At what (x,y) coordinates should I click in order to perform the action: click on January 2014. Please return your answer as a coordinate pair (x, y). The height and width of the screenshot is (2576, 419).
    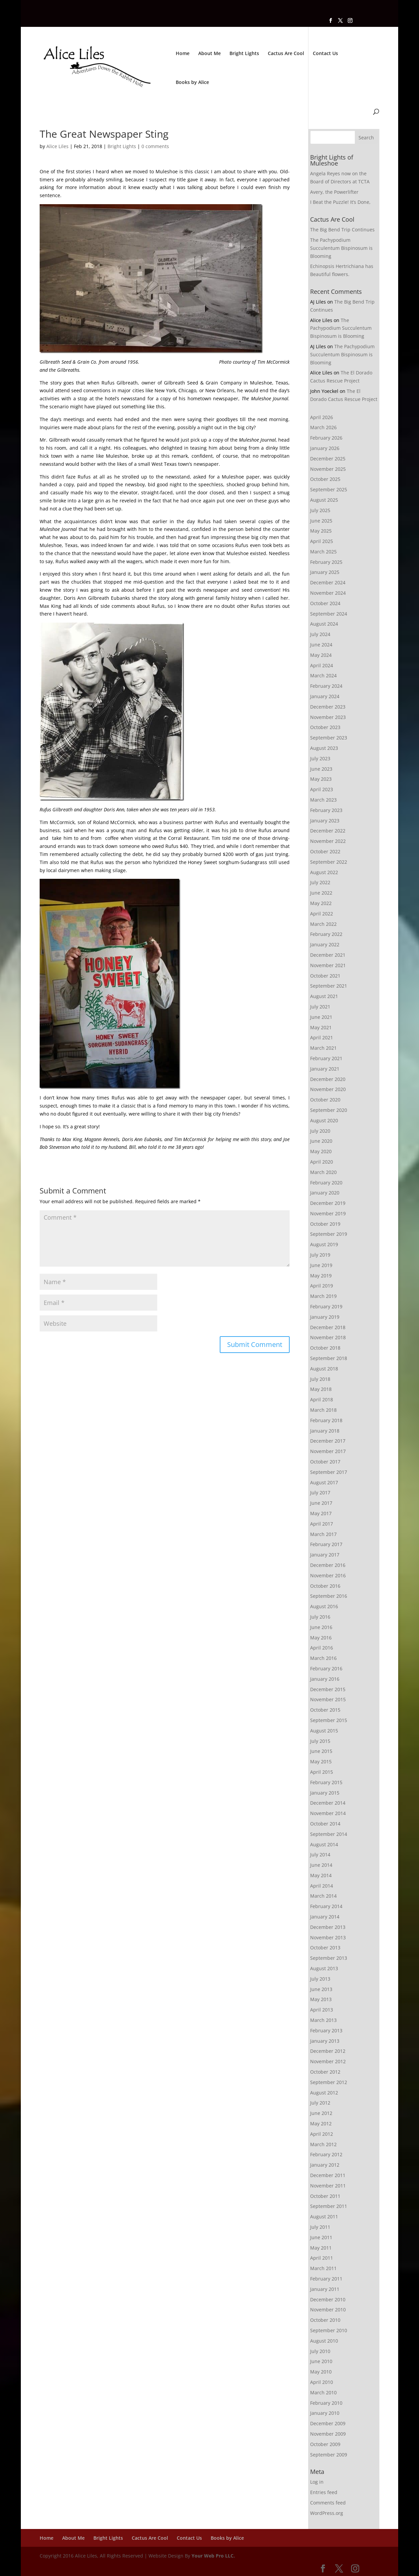
    Looking at the image, I should click on (324, 1916).